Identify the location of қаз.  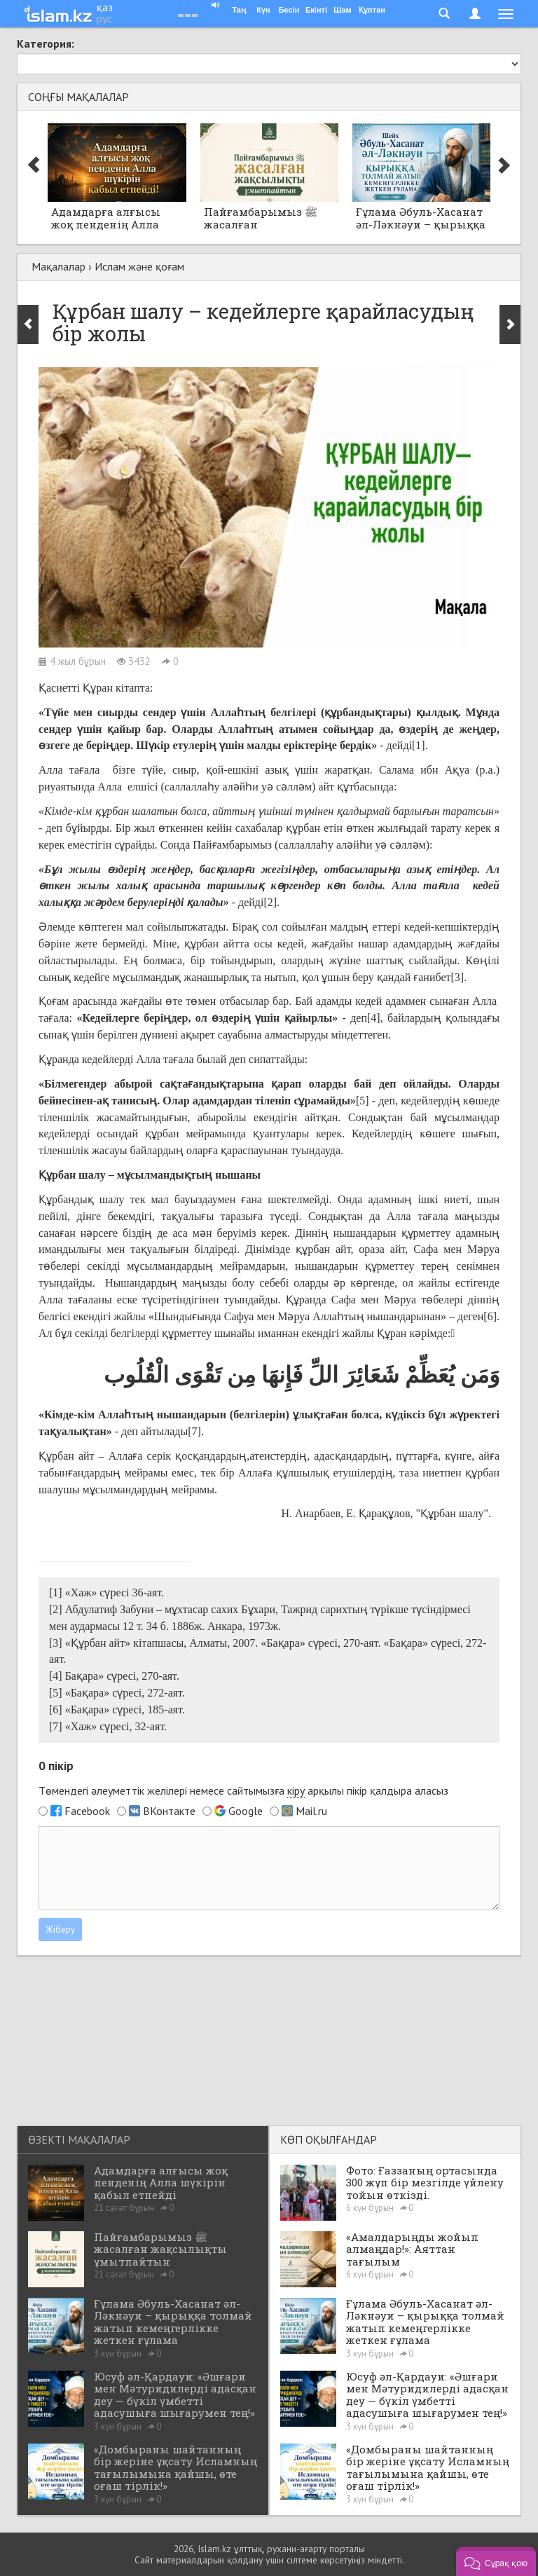
(105, 7).